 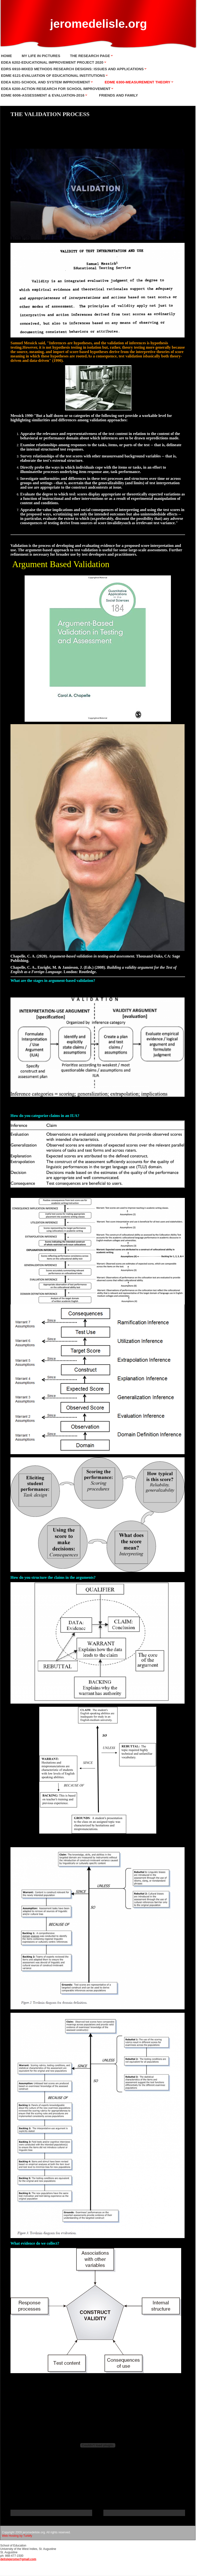 What do you see at coordinates (72, 69) in the screenshot?
I see `EDRS 6910-Mixed Methods Research Designs: Issues and Applications` at bounding box center [72, 69].